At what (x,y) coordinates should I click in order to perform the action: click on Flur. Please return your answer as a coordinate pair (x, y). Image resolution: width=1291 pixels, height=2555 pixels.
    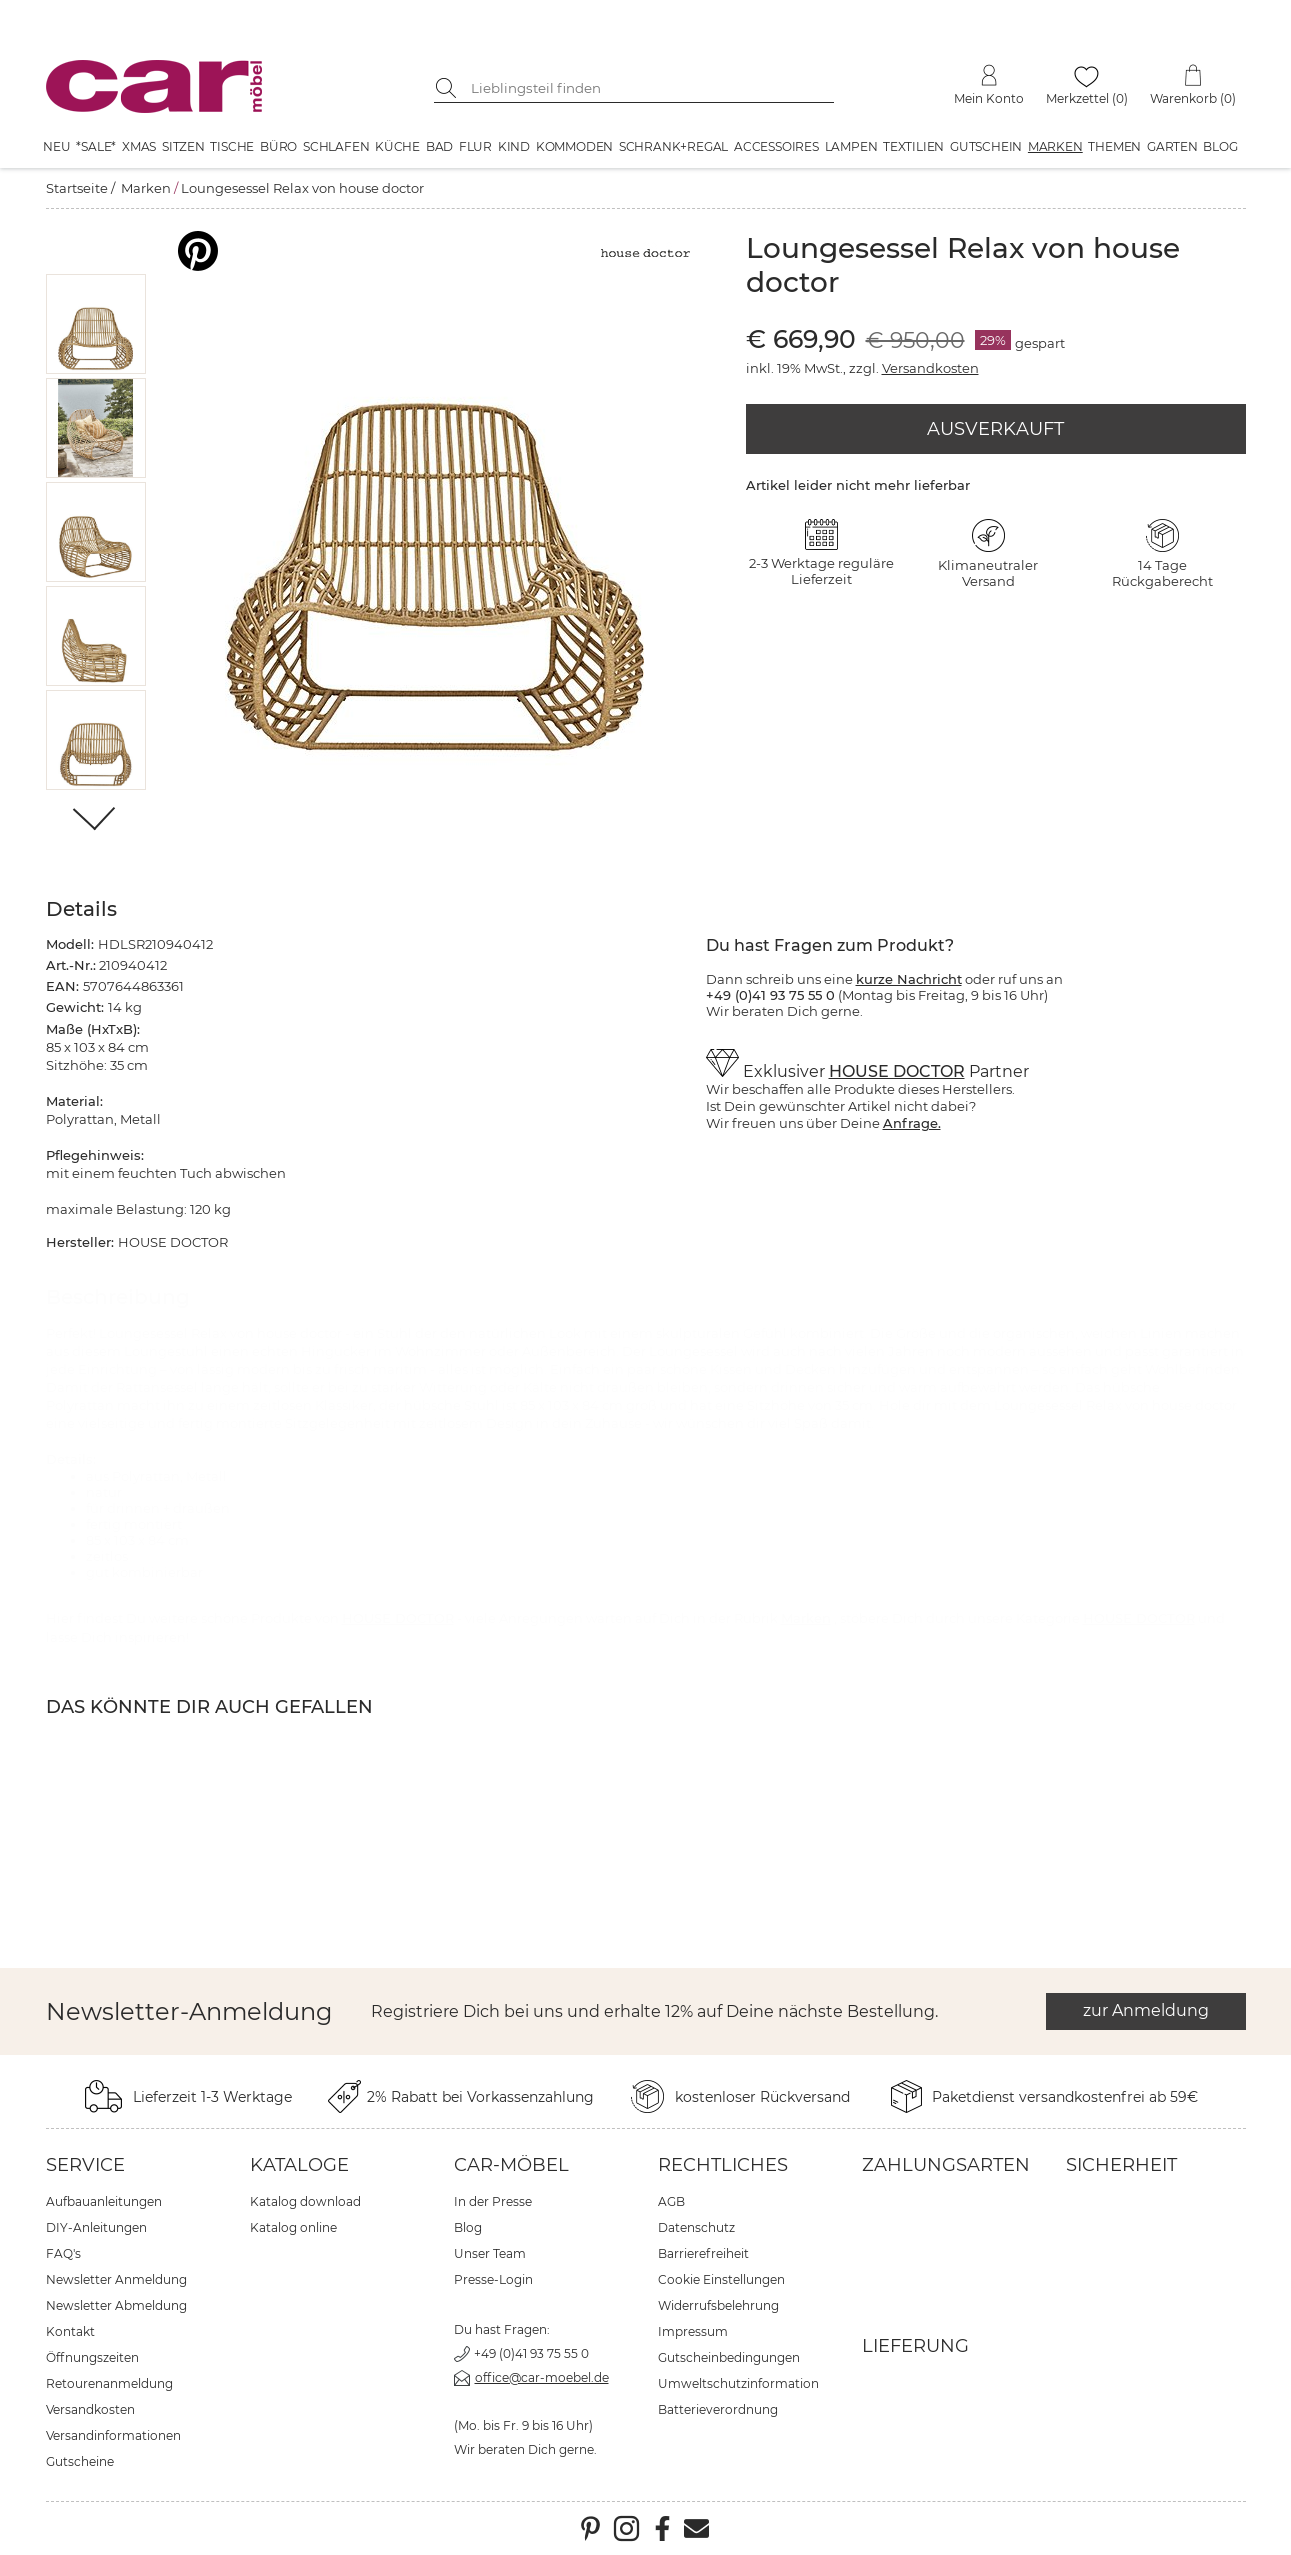
    Looking at the image, I should click on (475, 146).